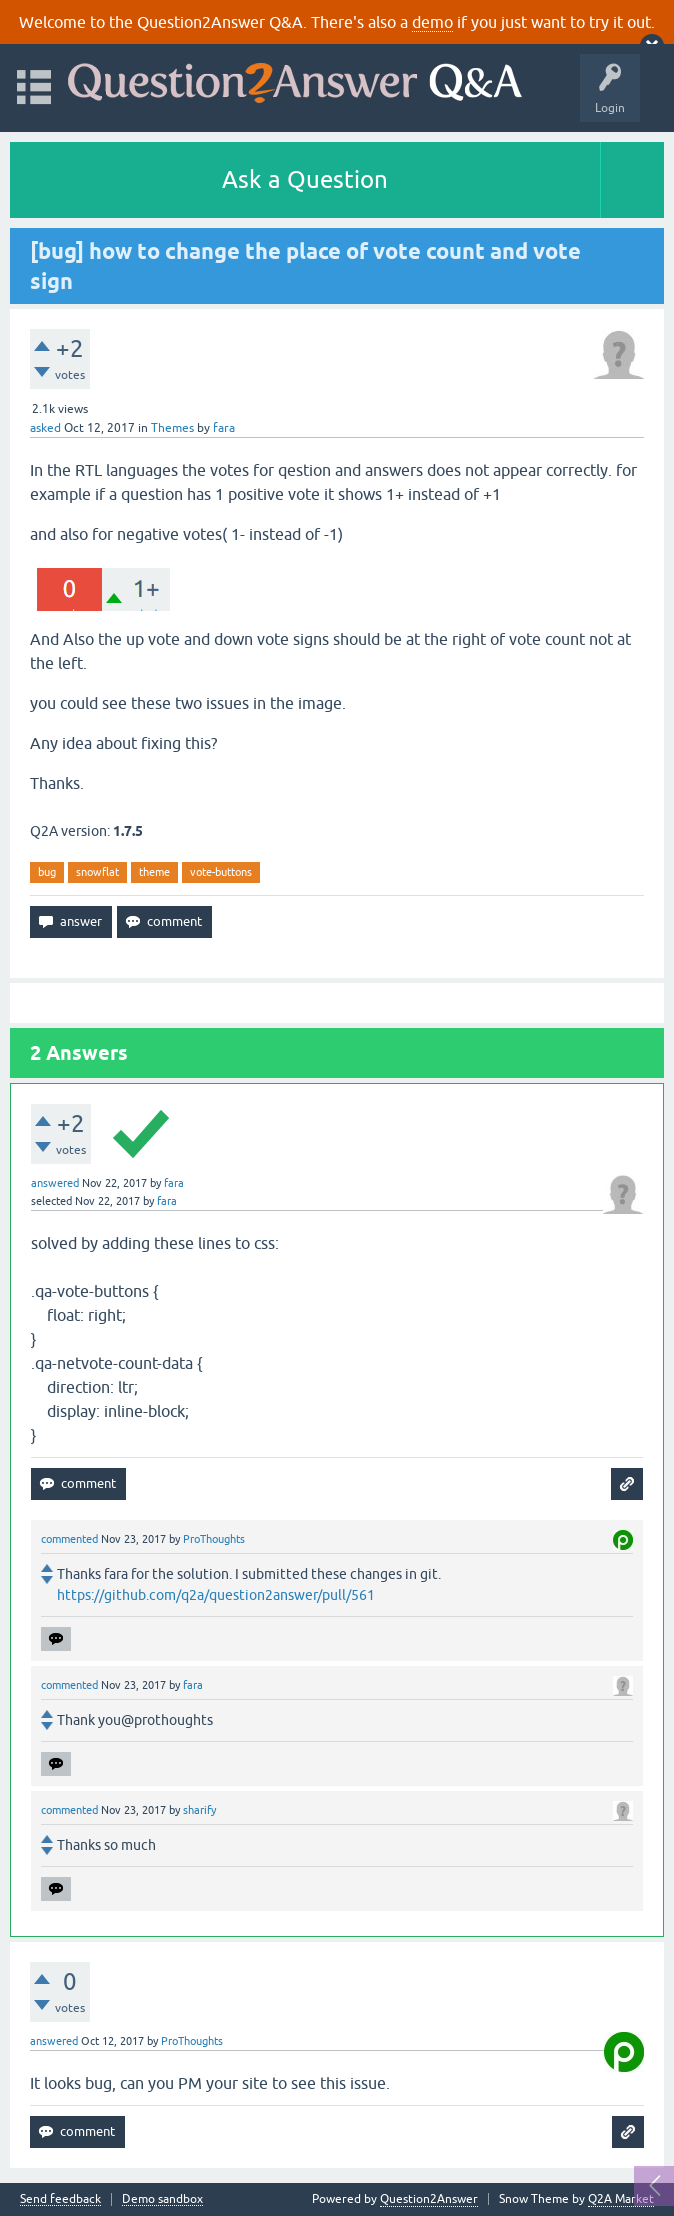 This screenshot has height=2216, width=674. What do you see at coordinates (305, 179) in the screenshot?
I see `Ask a Question` at bounding box center [305, 179].